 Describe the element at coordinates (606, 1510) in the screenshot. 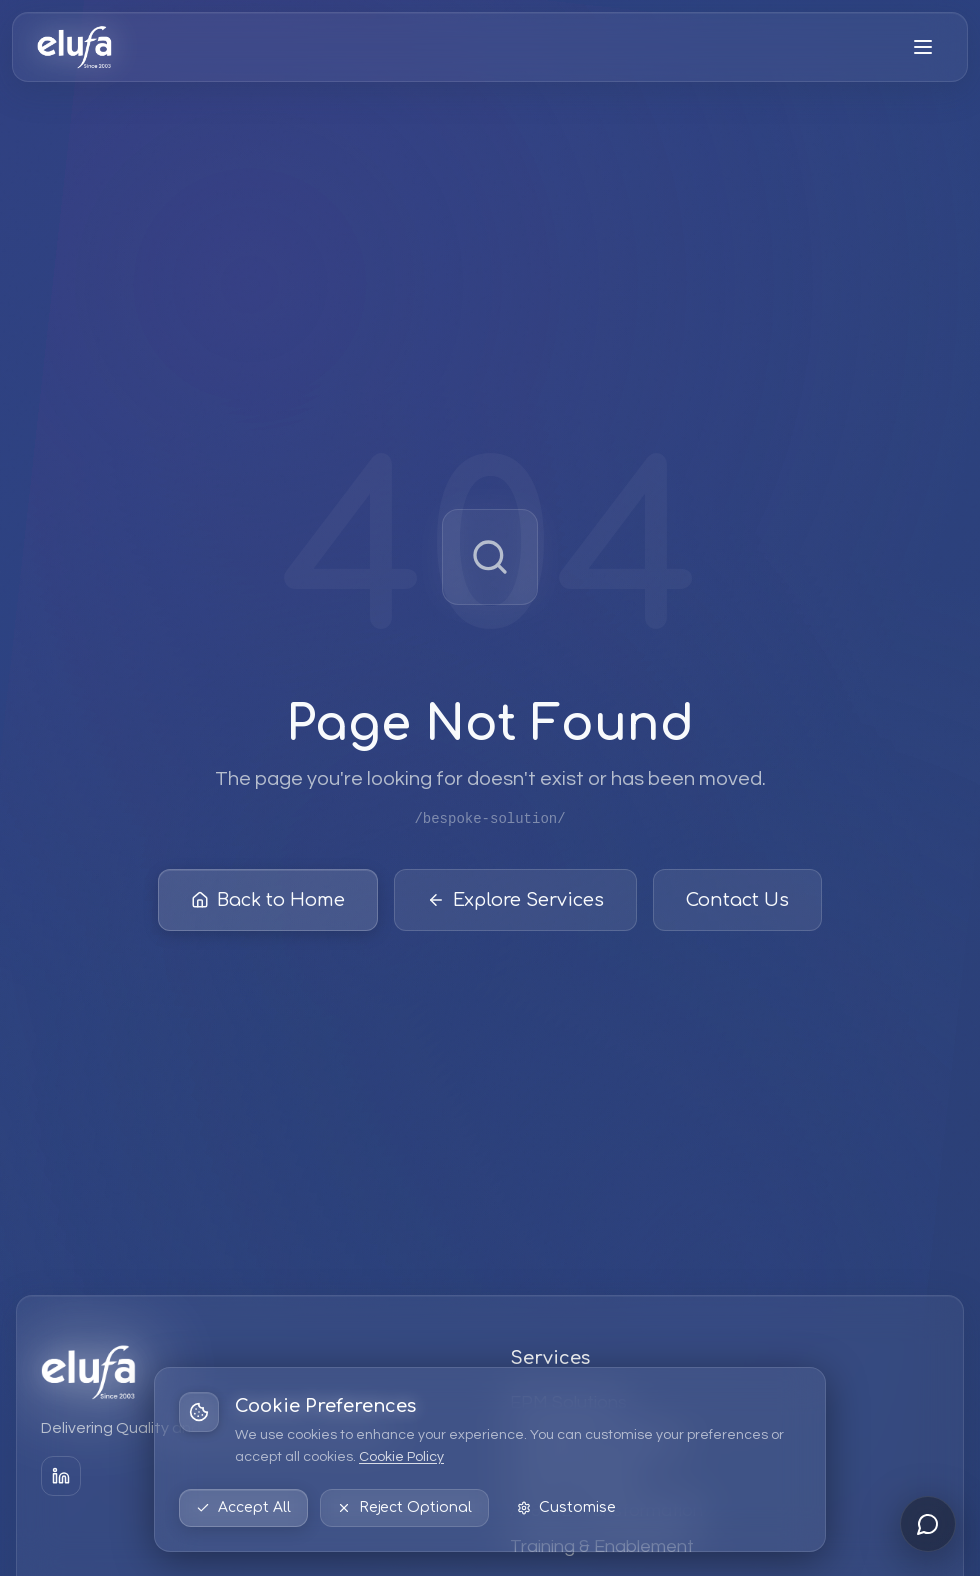

I see `AI & ML Transformation` at that location.